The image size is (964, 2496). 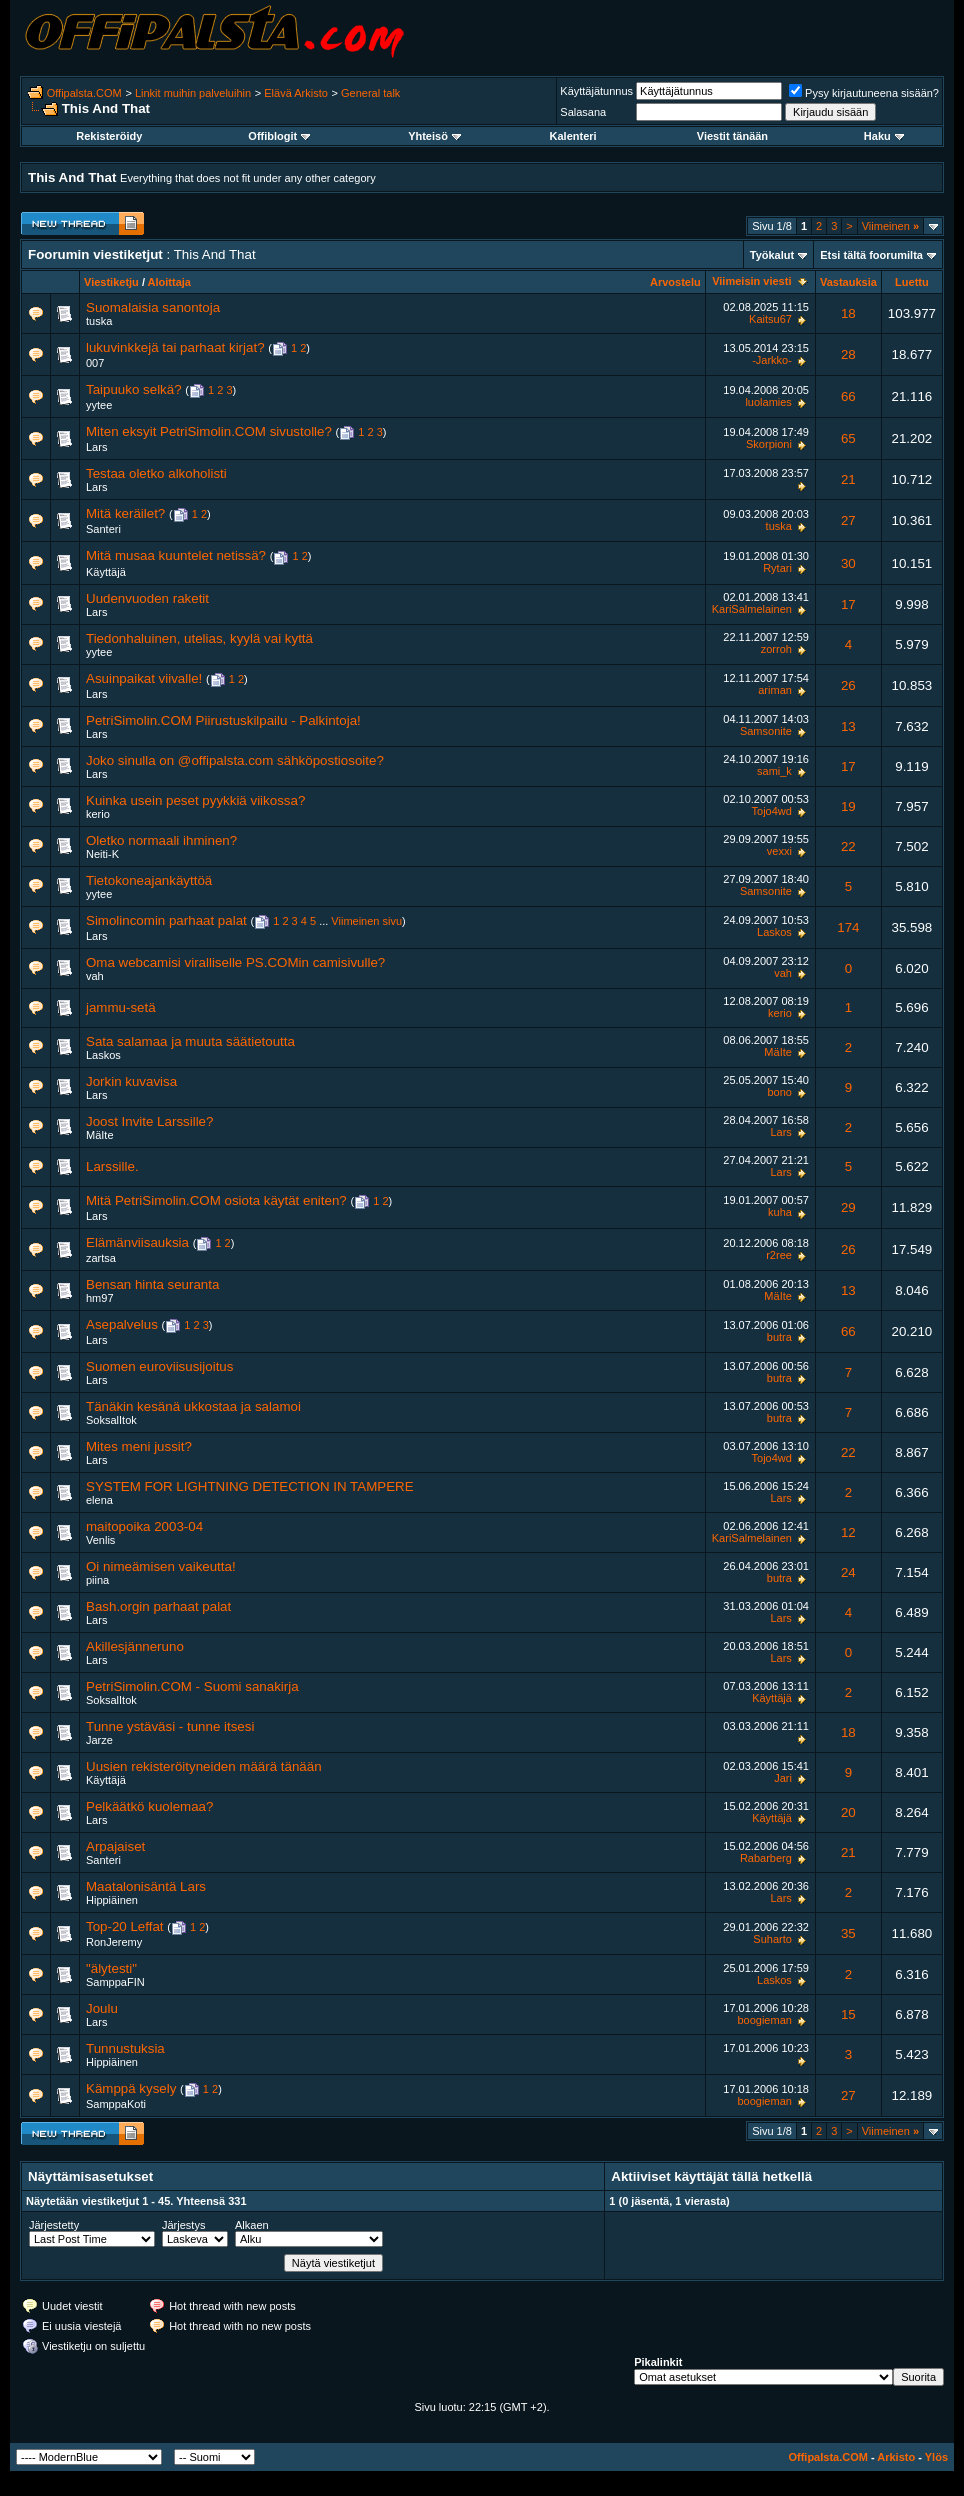 What do you see at coordinates (125, 1926) in the screenshot?
I see `Top-20 Leffat` at bounding box center [125, 1926].